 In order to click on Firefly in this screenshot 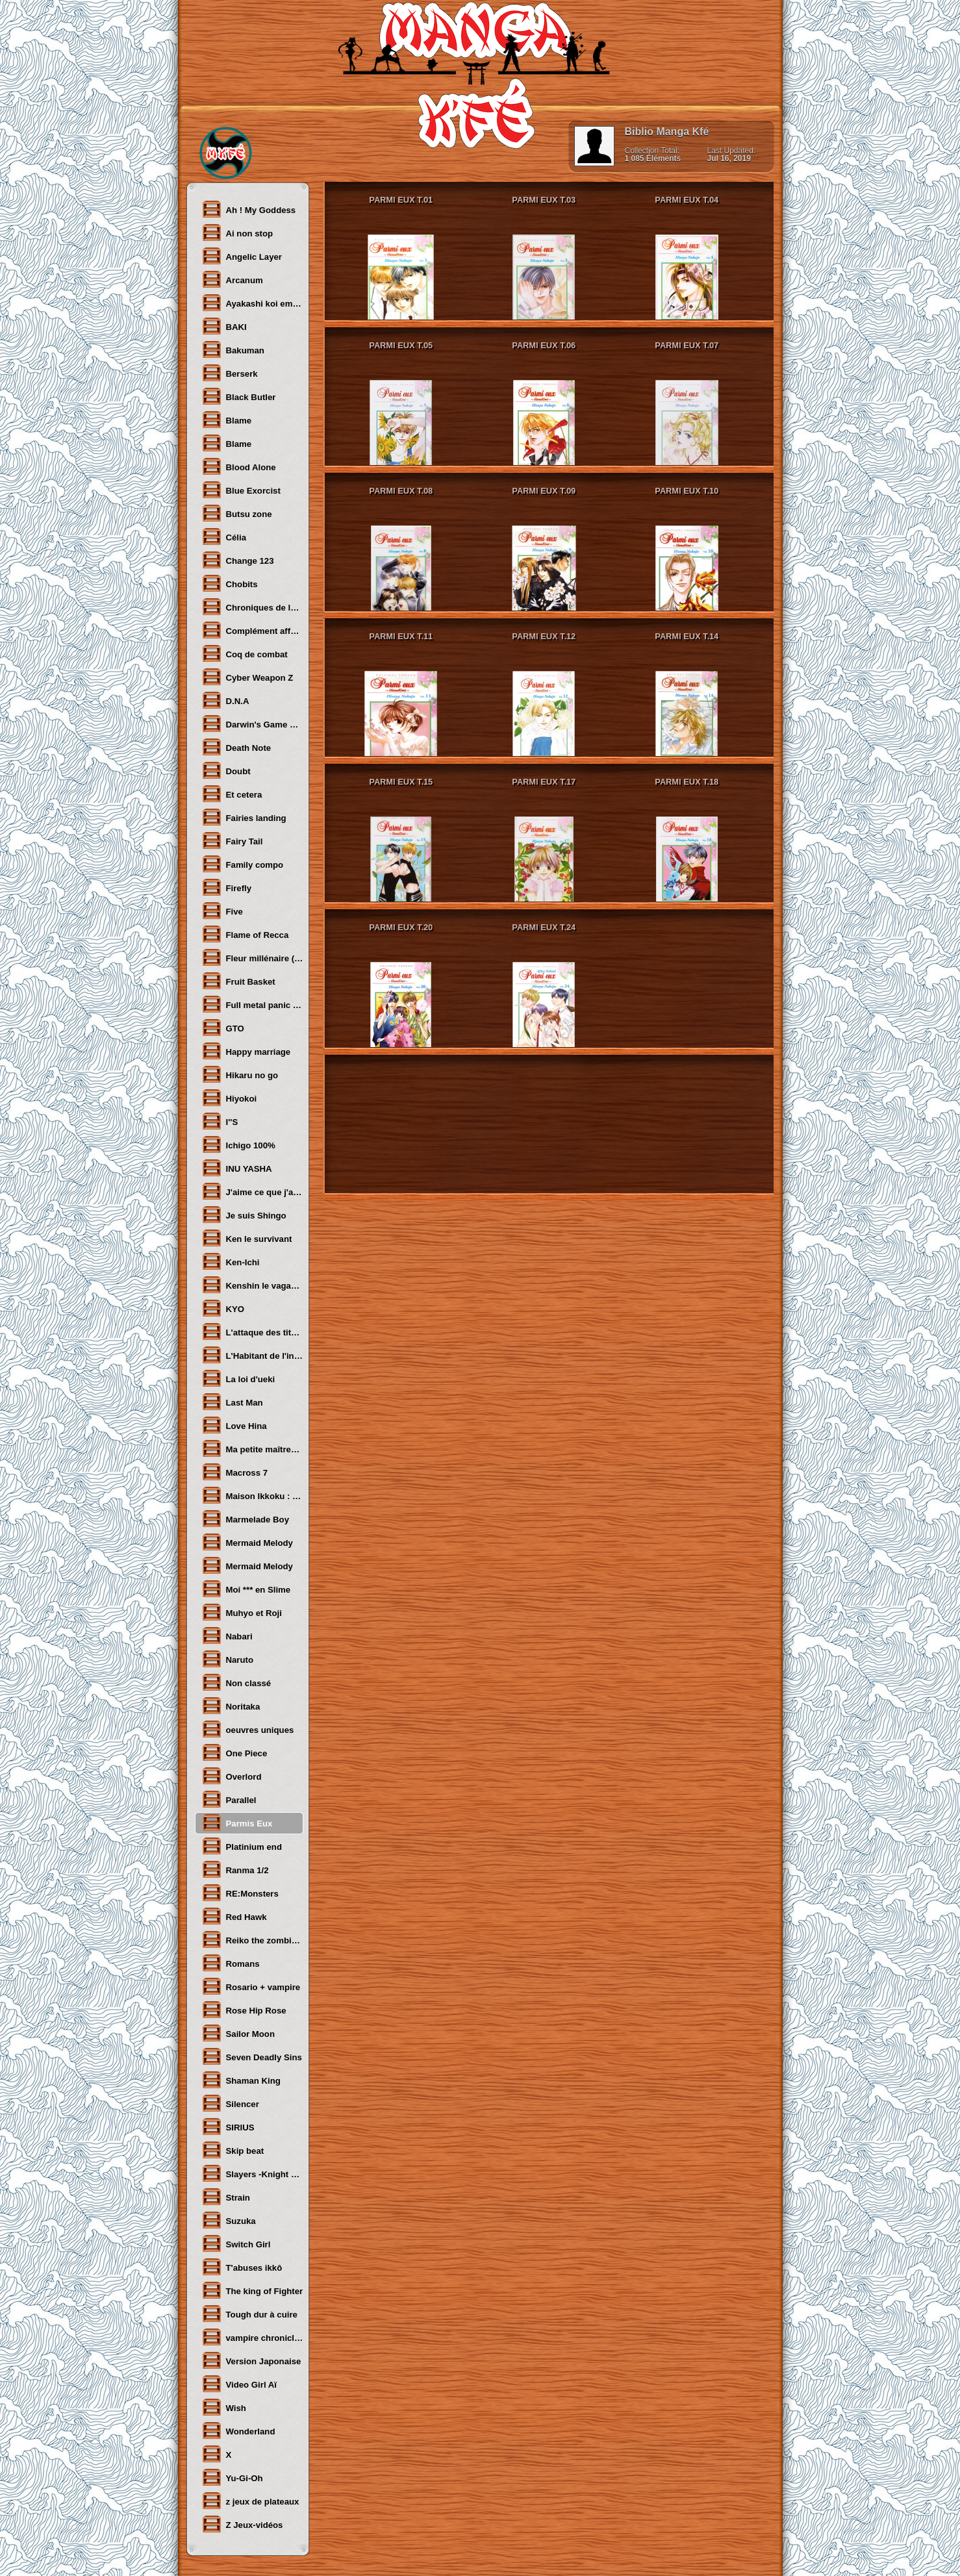, I will do `click(226, 887)`.